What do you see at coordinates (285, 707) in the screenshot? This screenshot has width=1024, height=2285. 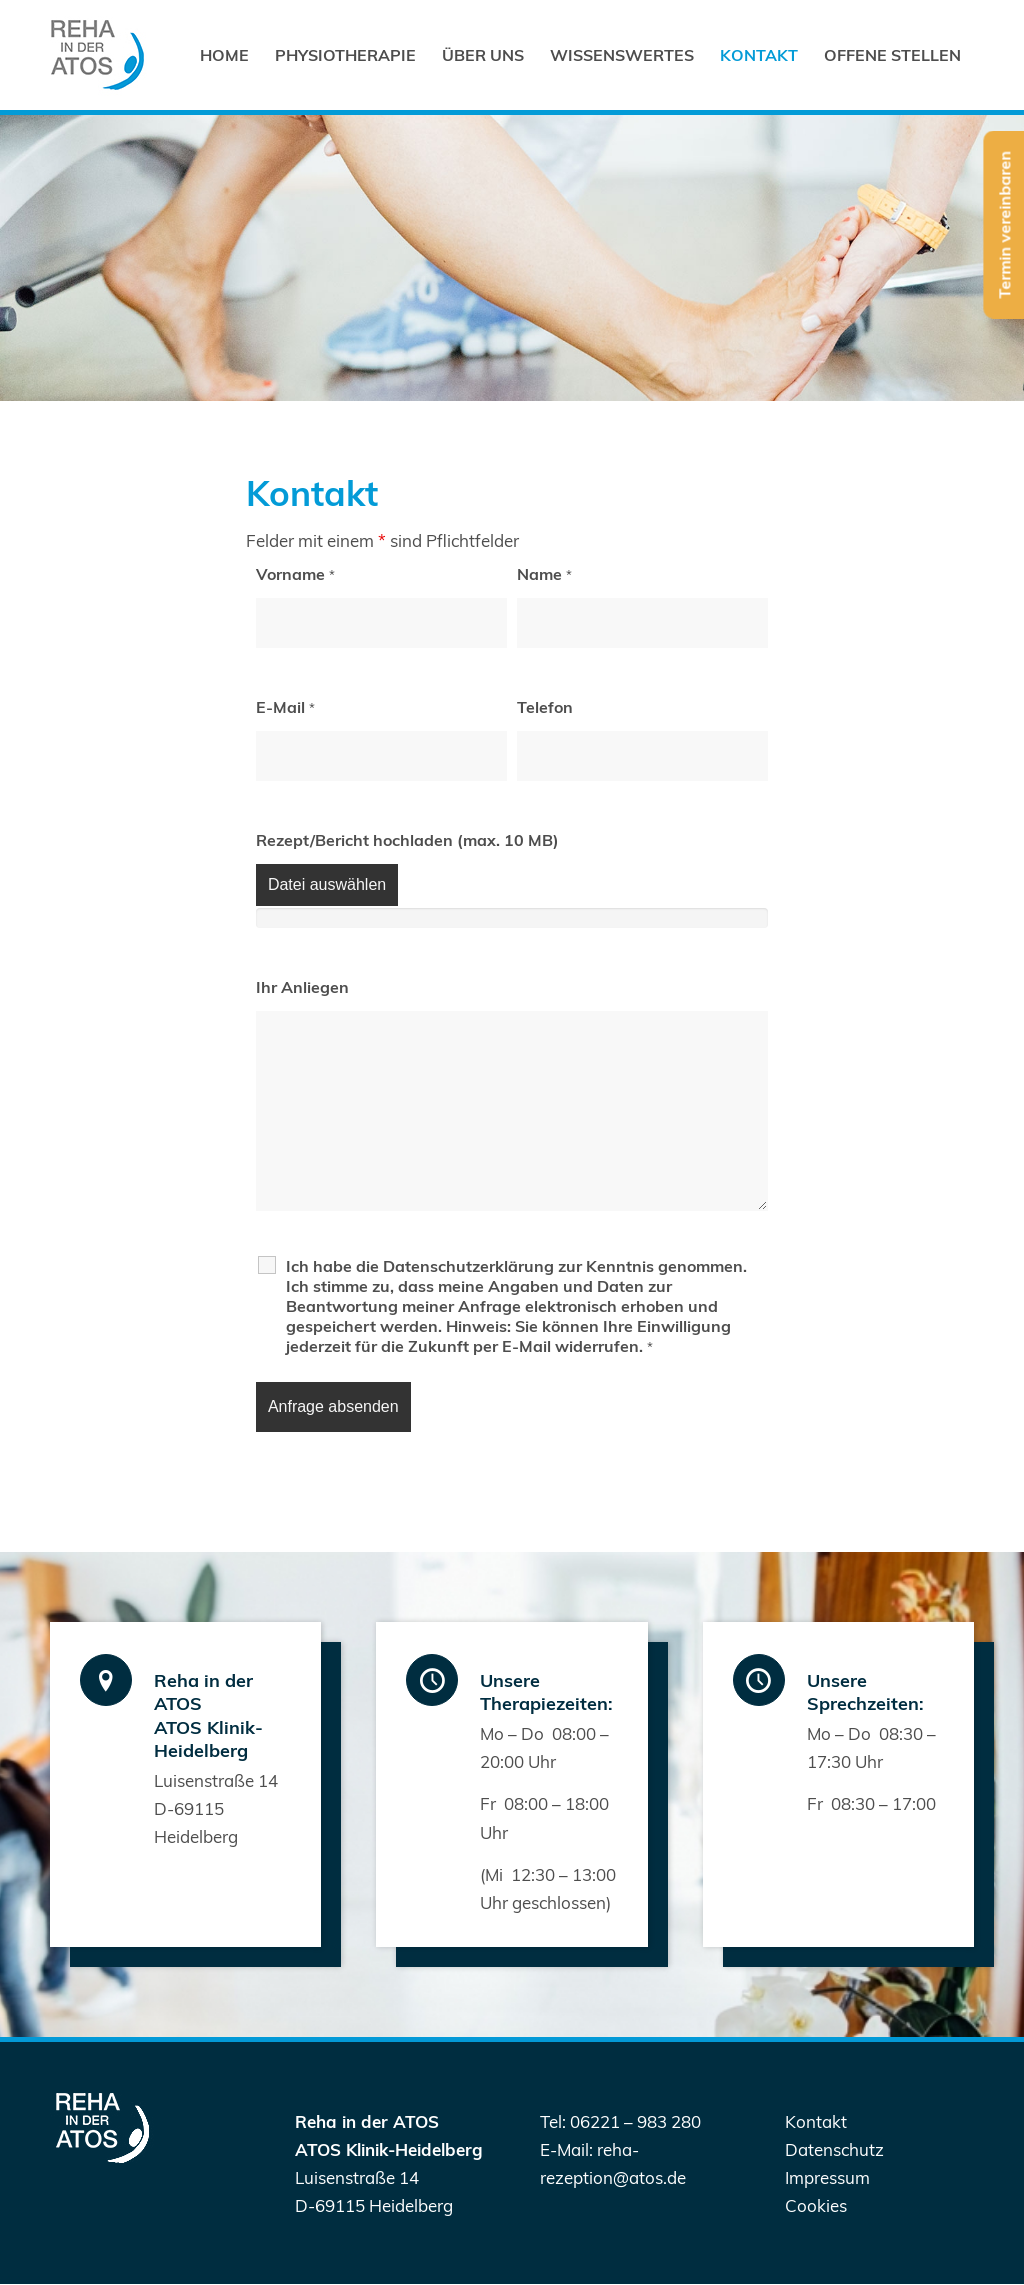 I see `E-Mail` at bounding box center [285, 707].